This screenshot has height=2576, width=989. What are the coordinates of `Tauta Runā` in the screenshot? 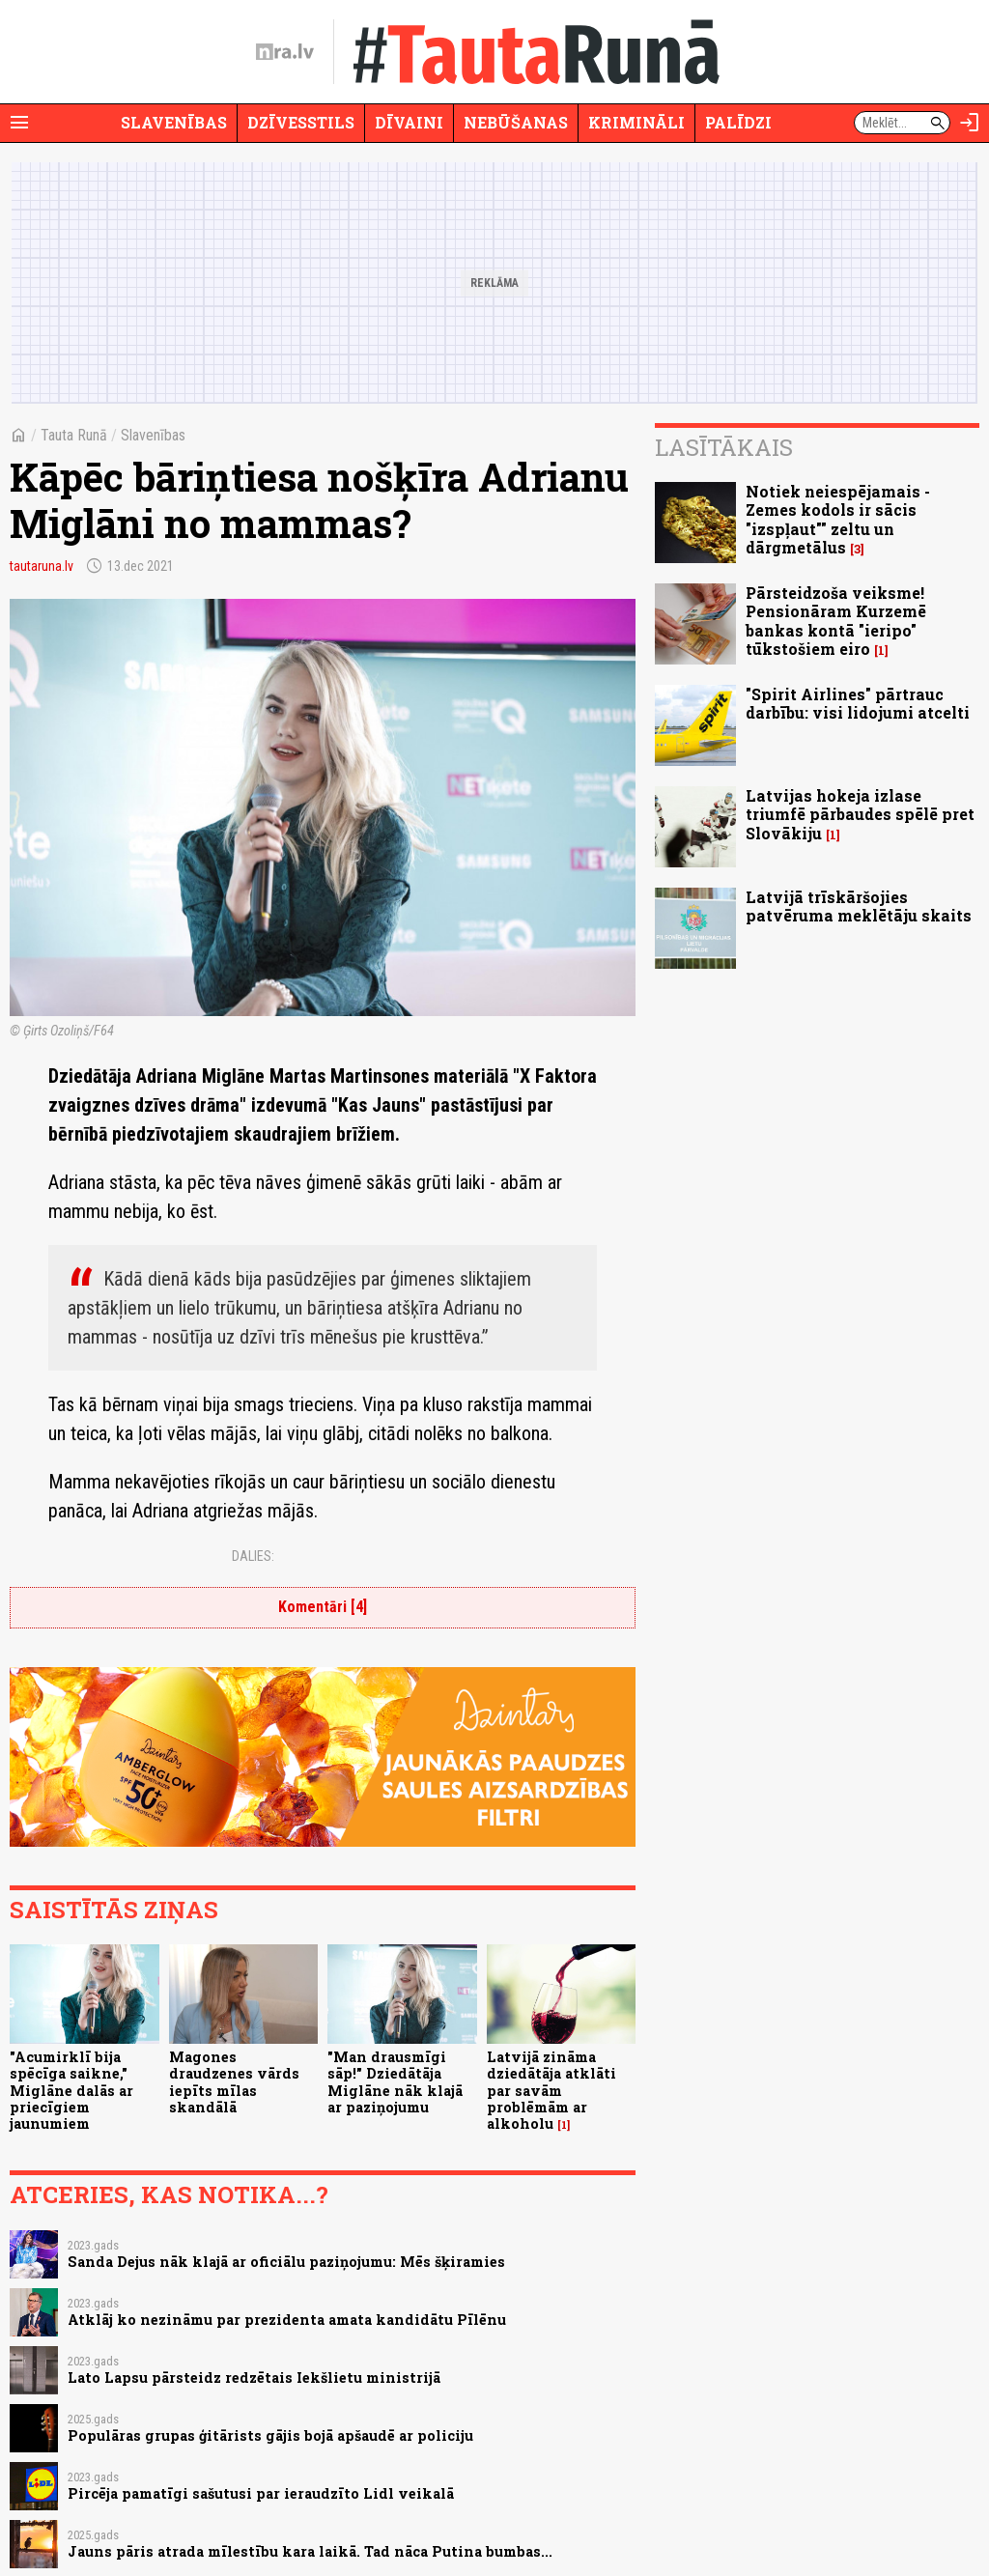 It's located at (74, 435).